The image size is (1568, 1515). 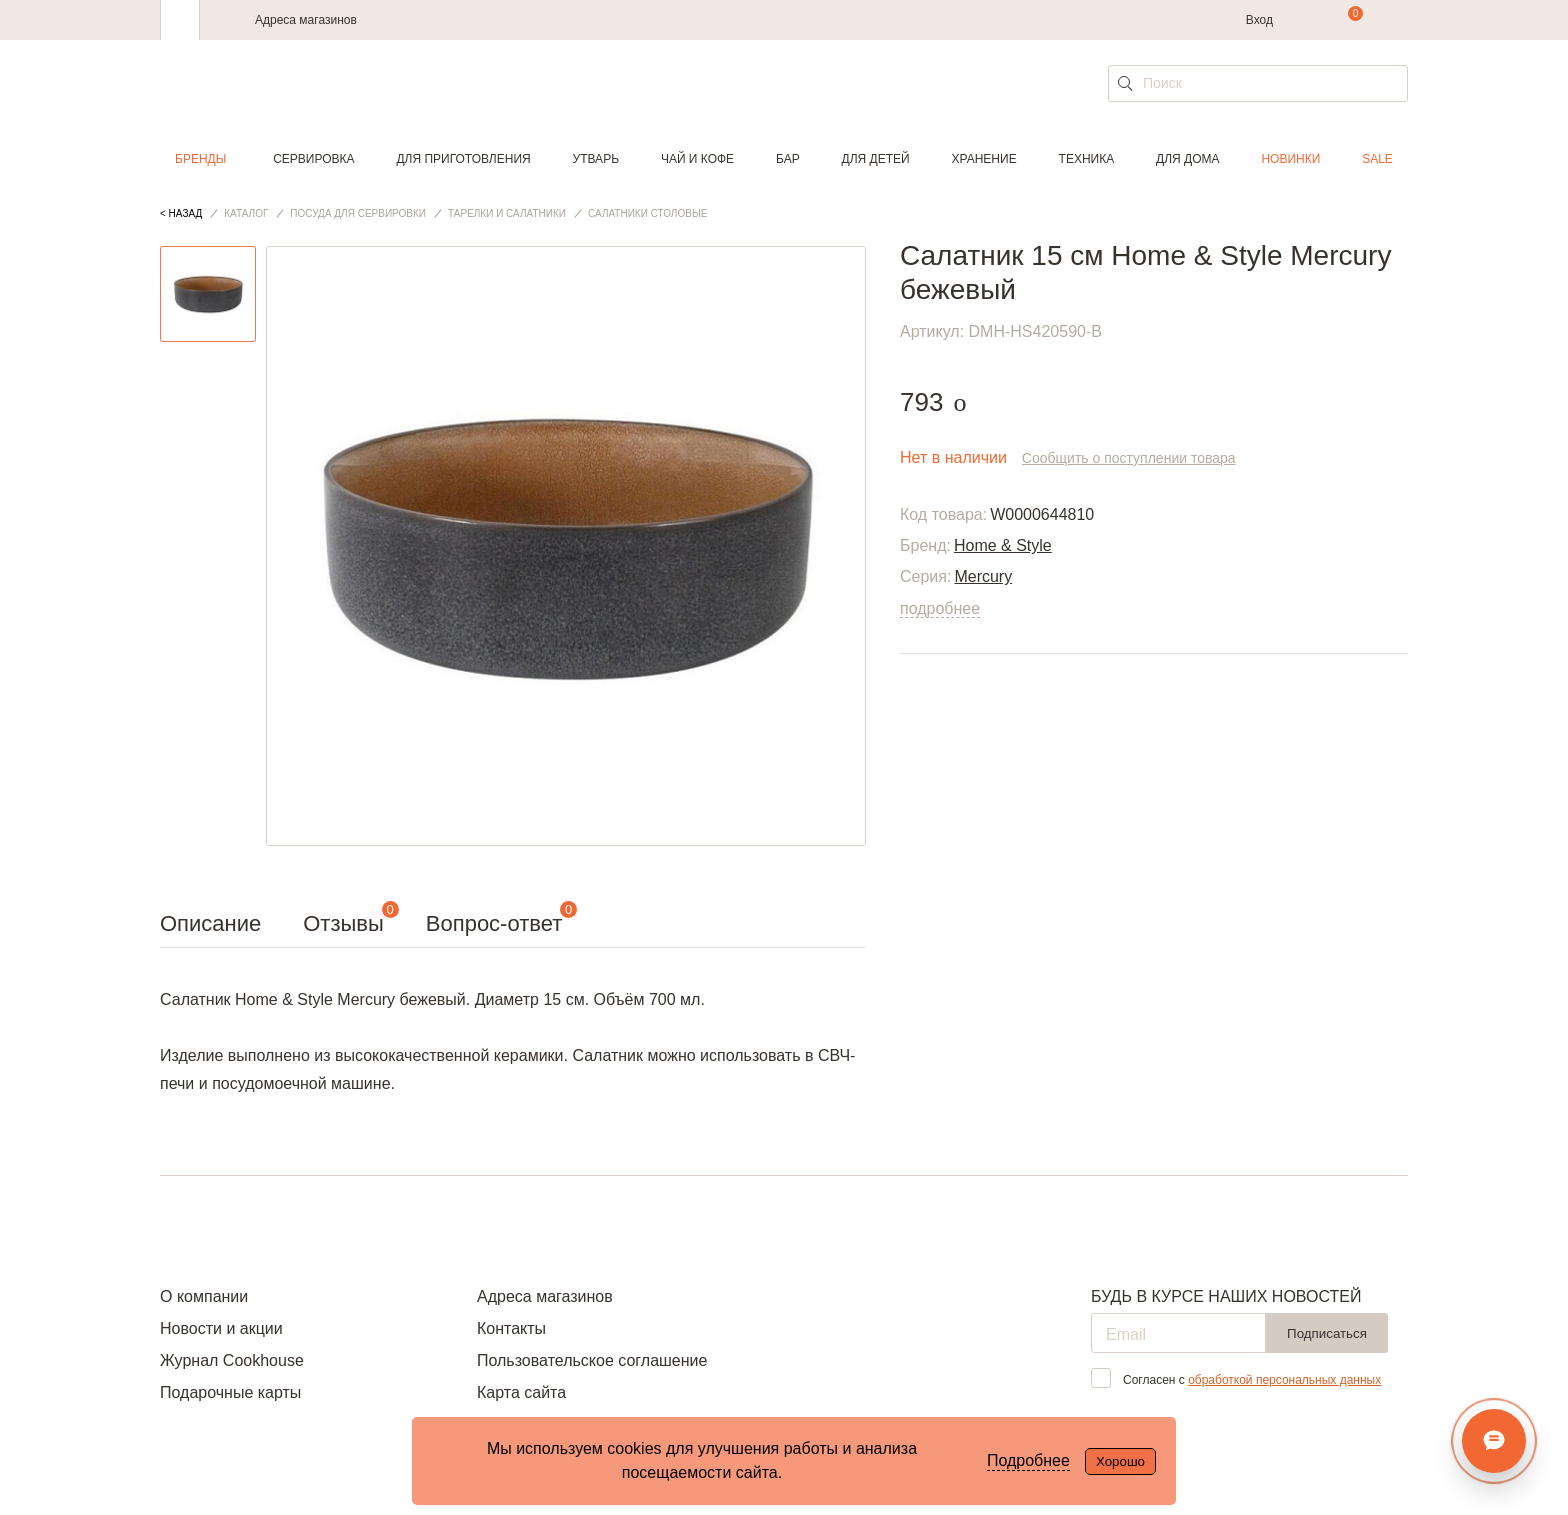 What do you see at coordinates (1087, 159) in the screenshot?
I see `Техника` at bounding box center [1087, 159].